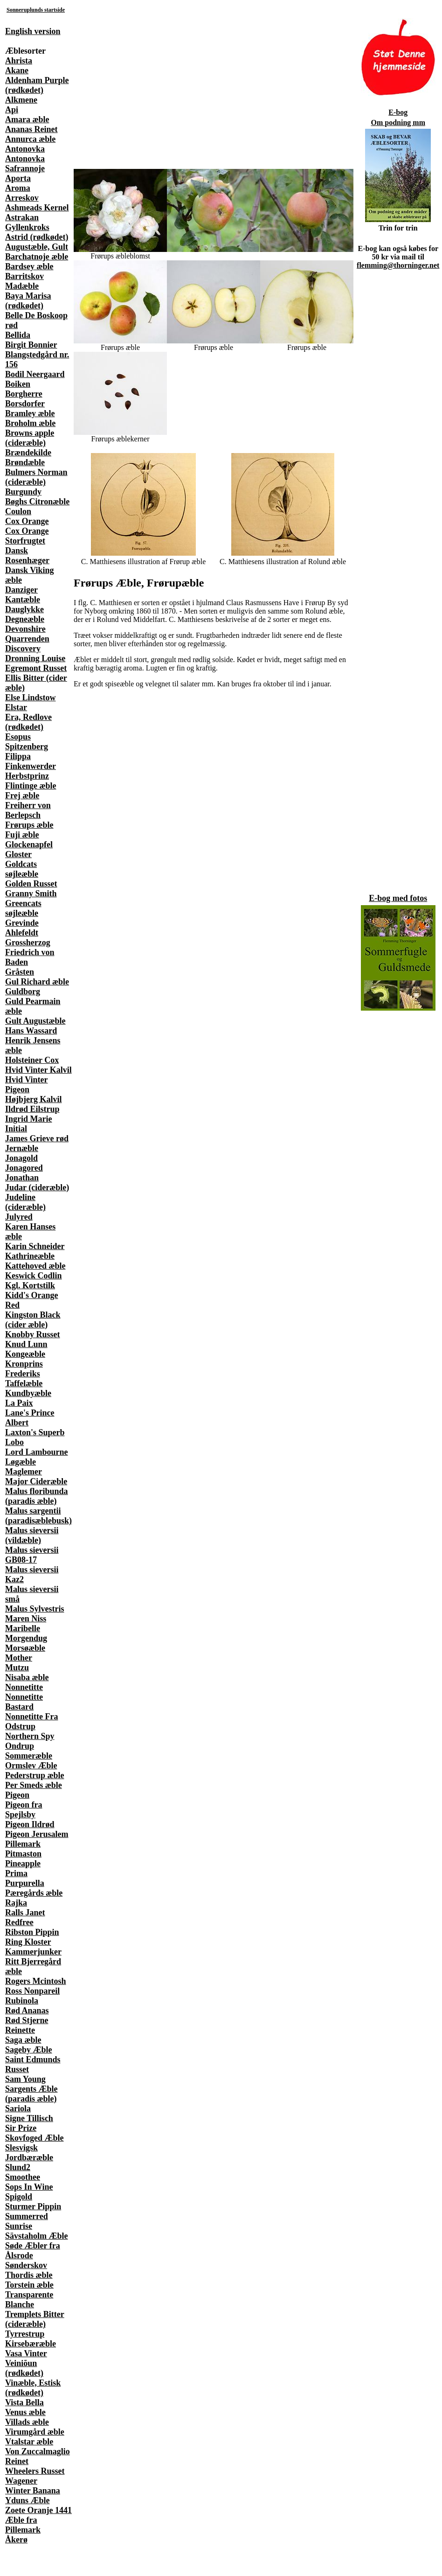 The image size is (442, 2576). I want to click on Dronning Louise, so click(35, 658).